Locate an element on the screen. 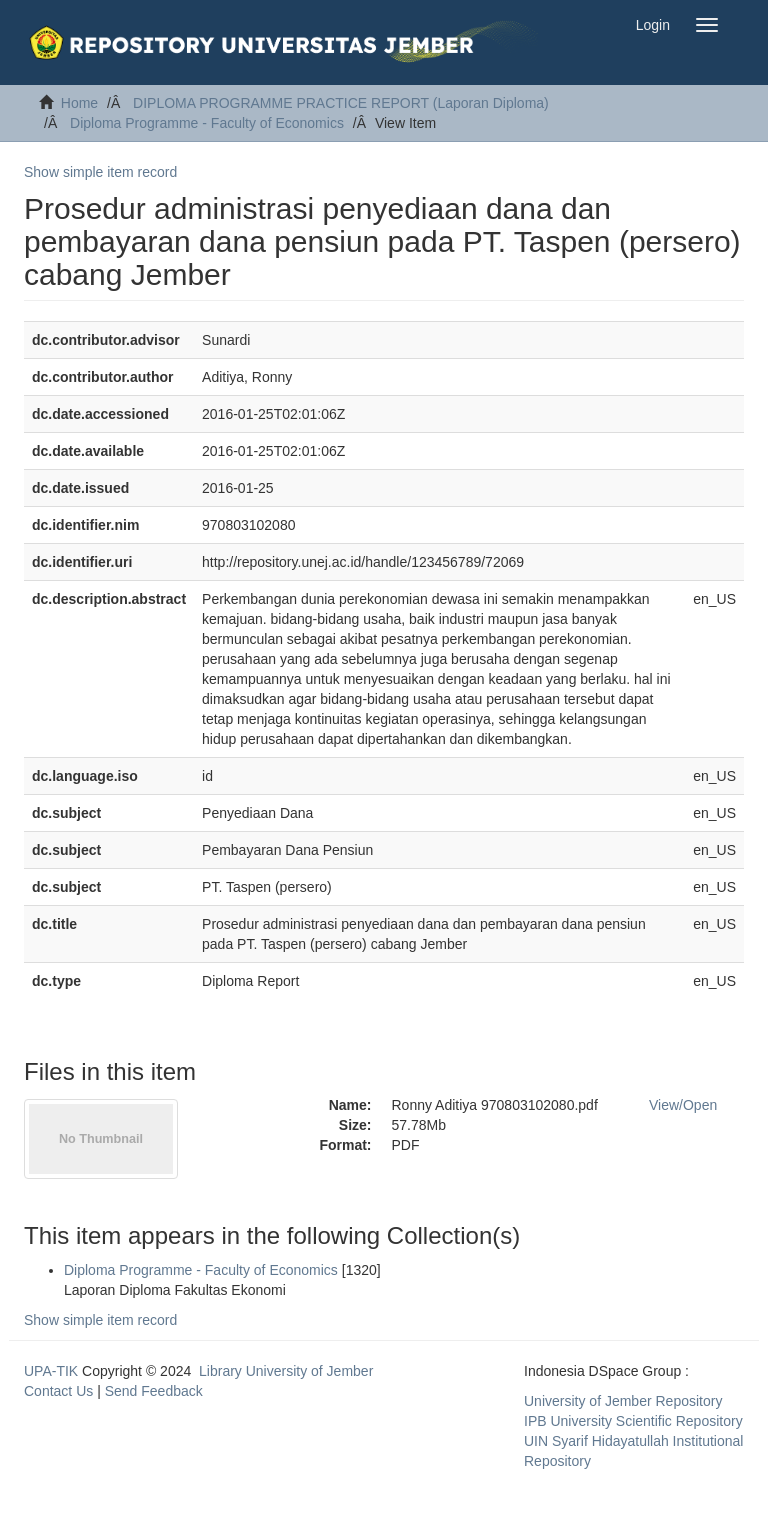 The width and height of the screenshot is (768, 1521). Home is located at coordinates (79, 103).